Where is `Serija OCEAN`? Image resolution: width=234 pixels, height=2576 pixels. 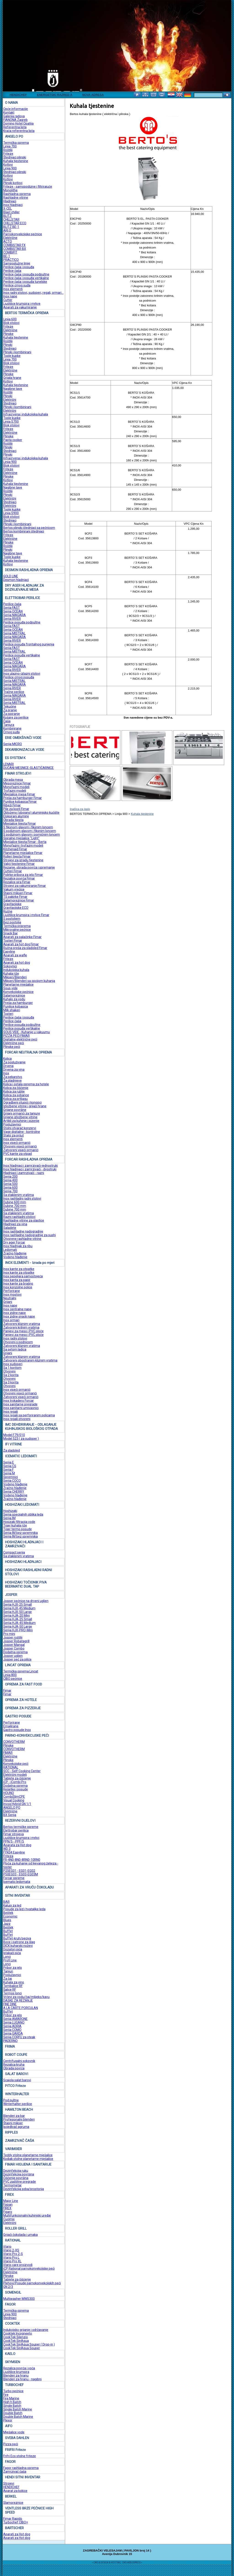 Serija OCEAN is located at coordinates (13, 611).